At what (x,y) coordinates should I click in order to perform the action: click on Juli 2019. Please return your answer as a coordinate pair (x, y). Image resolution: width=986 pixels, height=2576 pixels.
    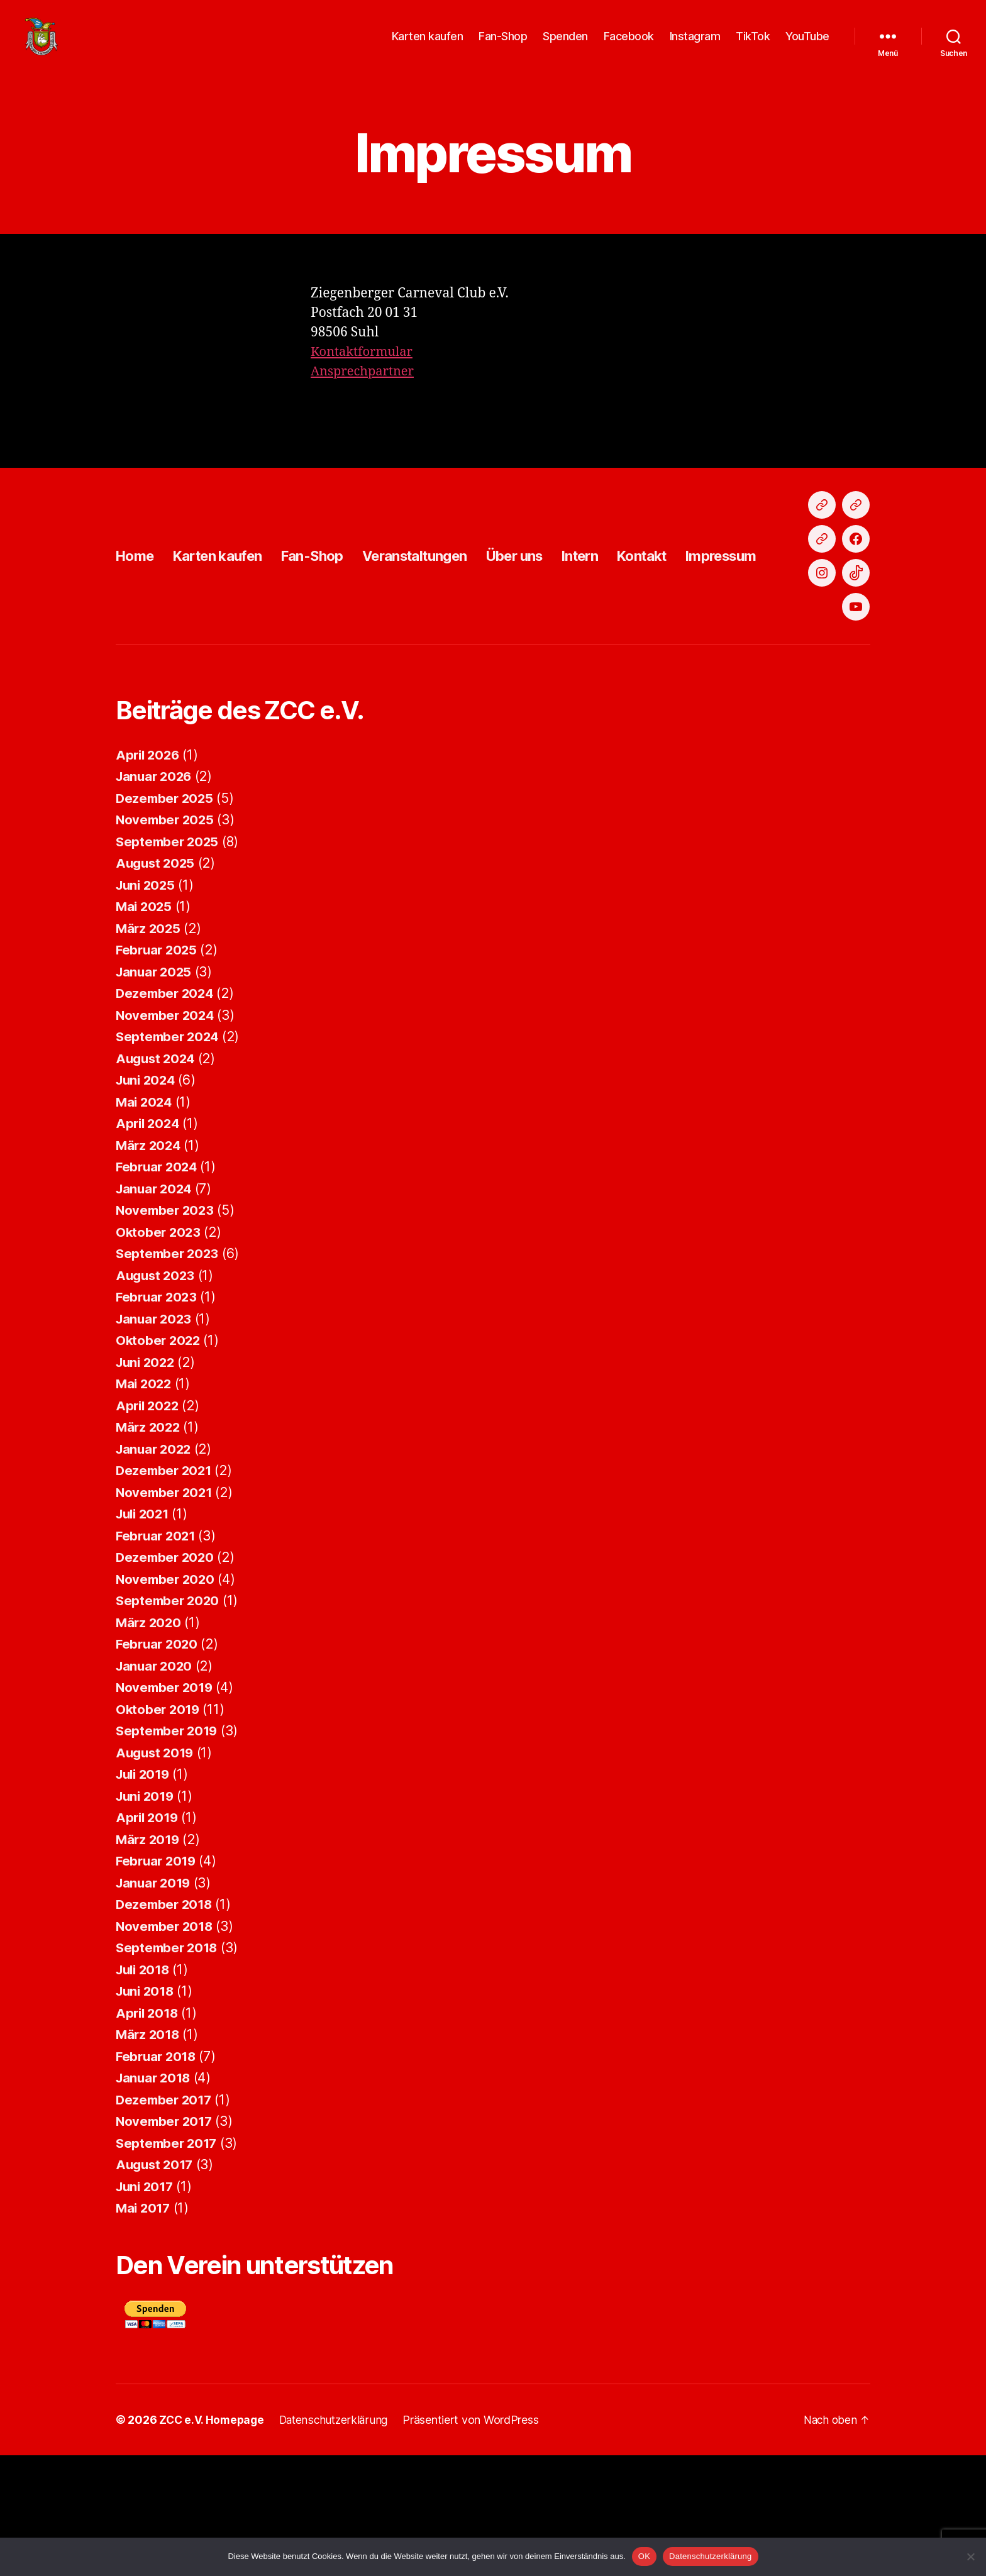
    Looking at the image, I should click on (145, 1895).